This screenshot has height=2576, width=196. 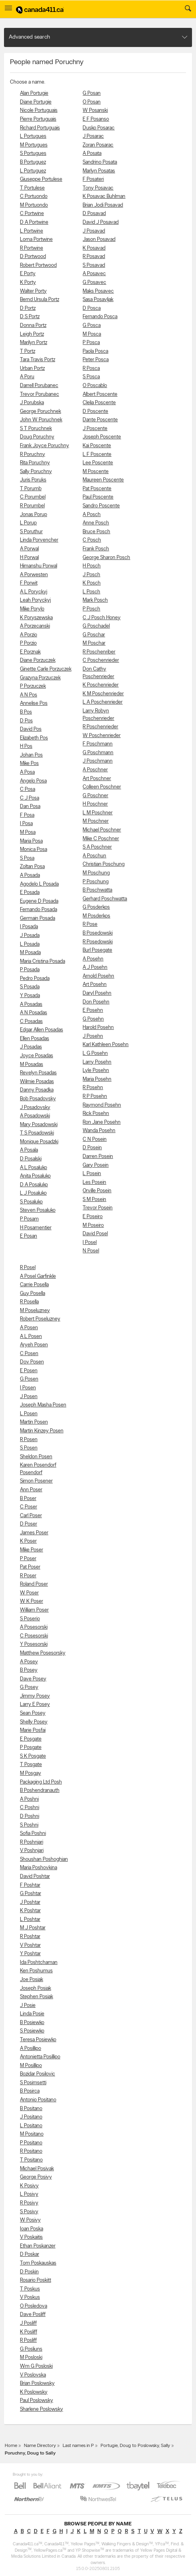 I want to click on Orville Posein, so click(x=97, y=1190).